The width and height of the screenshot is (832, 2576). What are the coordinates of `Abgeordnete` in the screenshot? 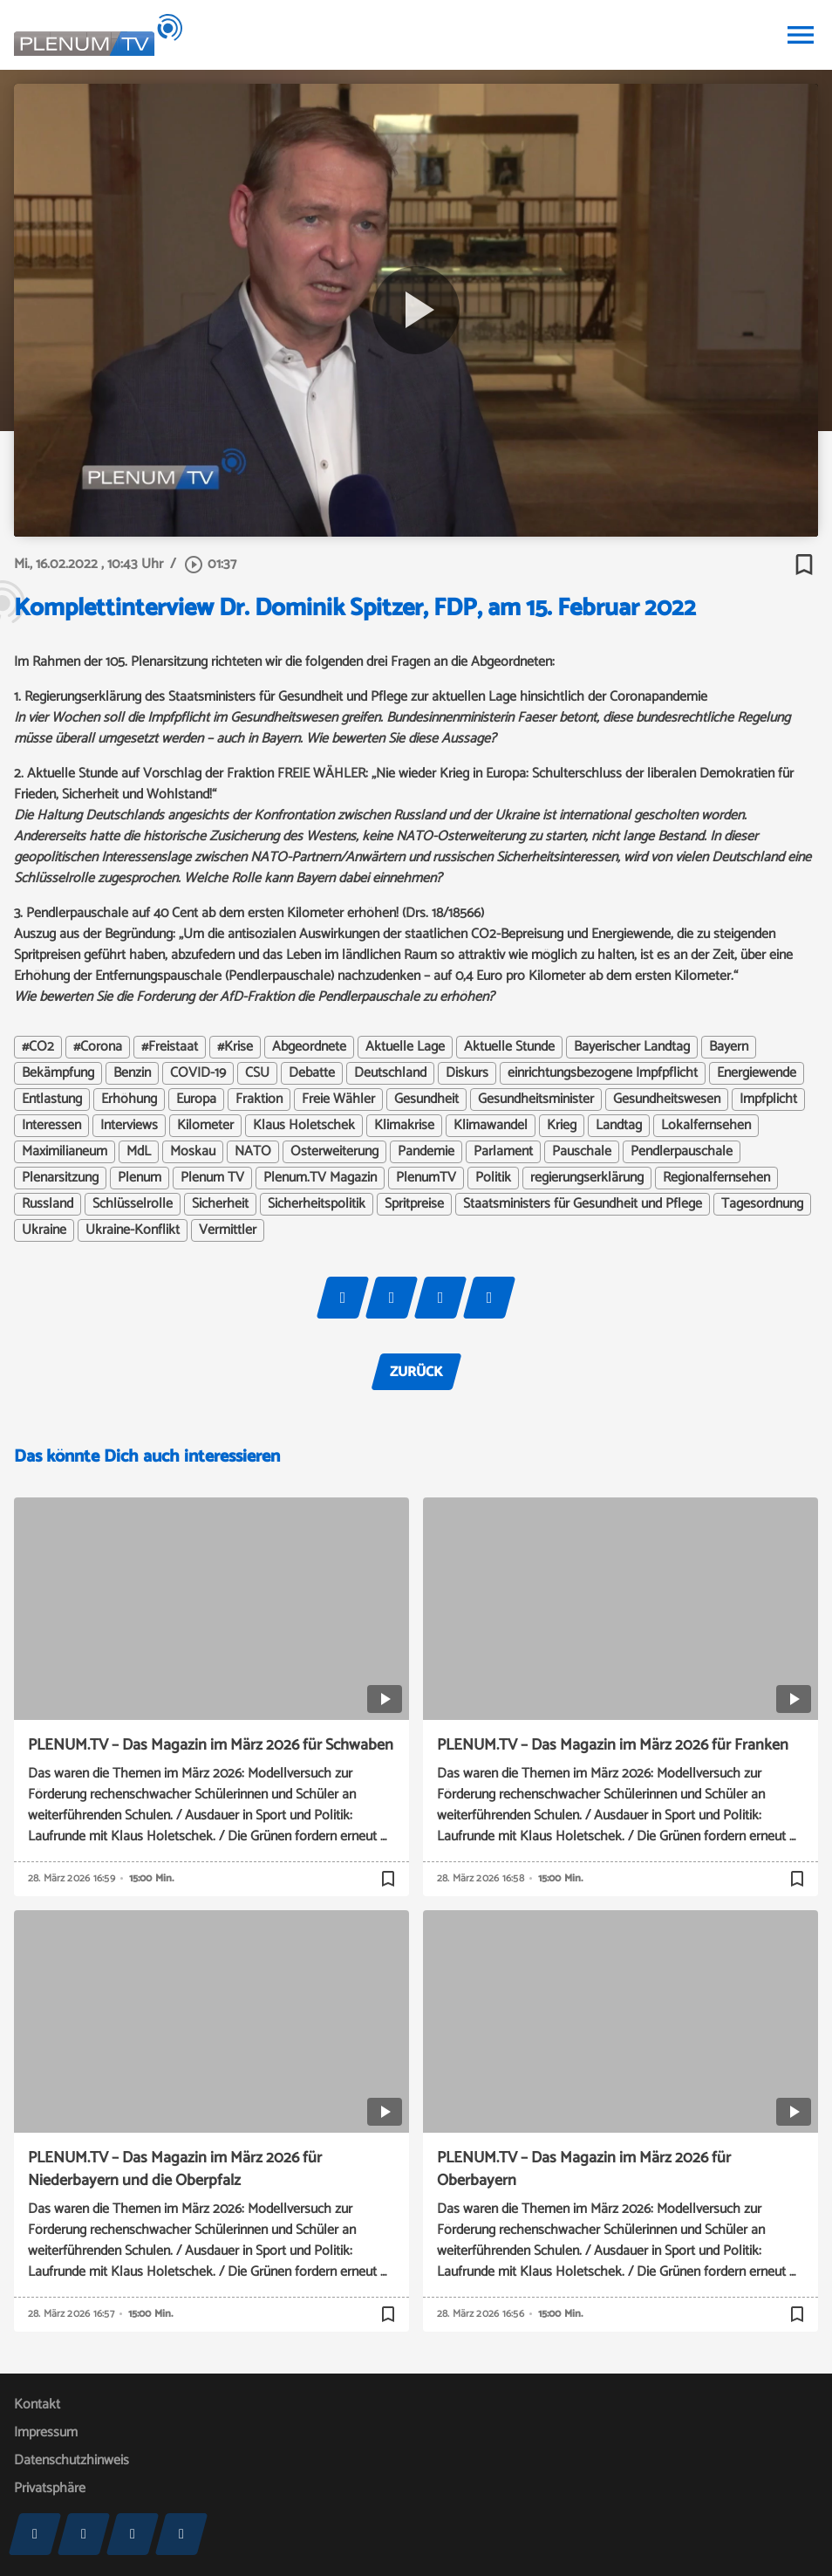 It's located at (309, 1047).